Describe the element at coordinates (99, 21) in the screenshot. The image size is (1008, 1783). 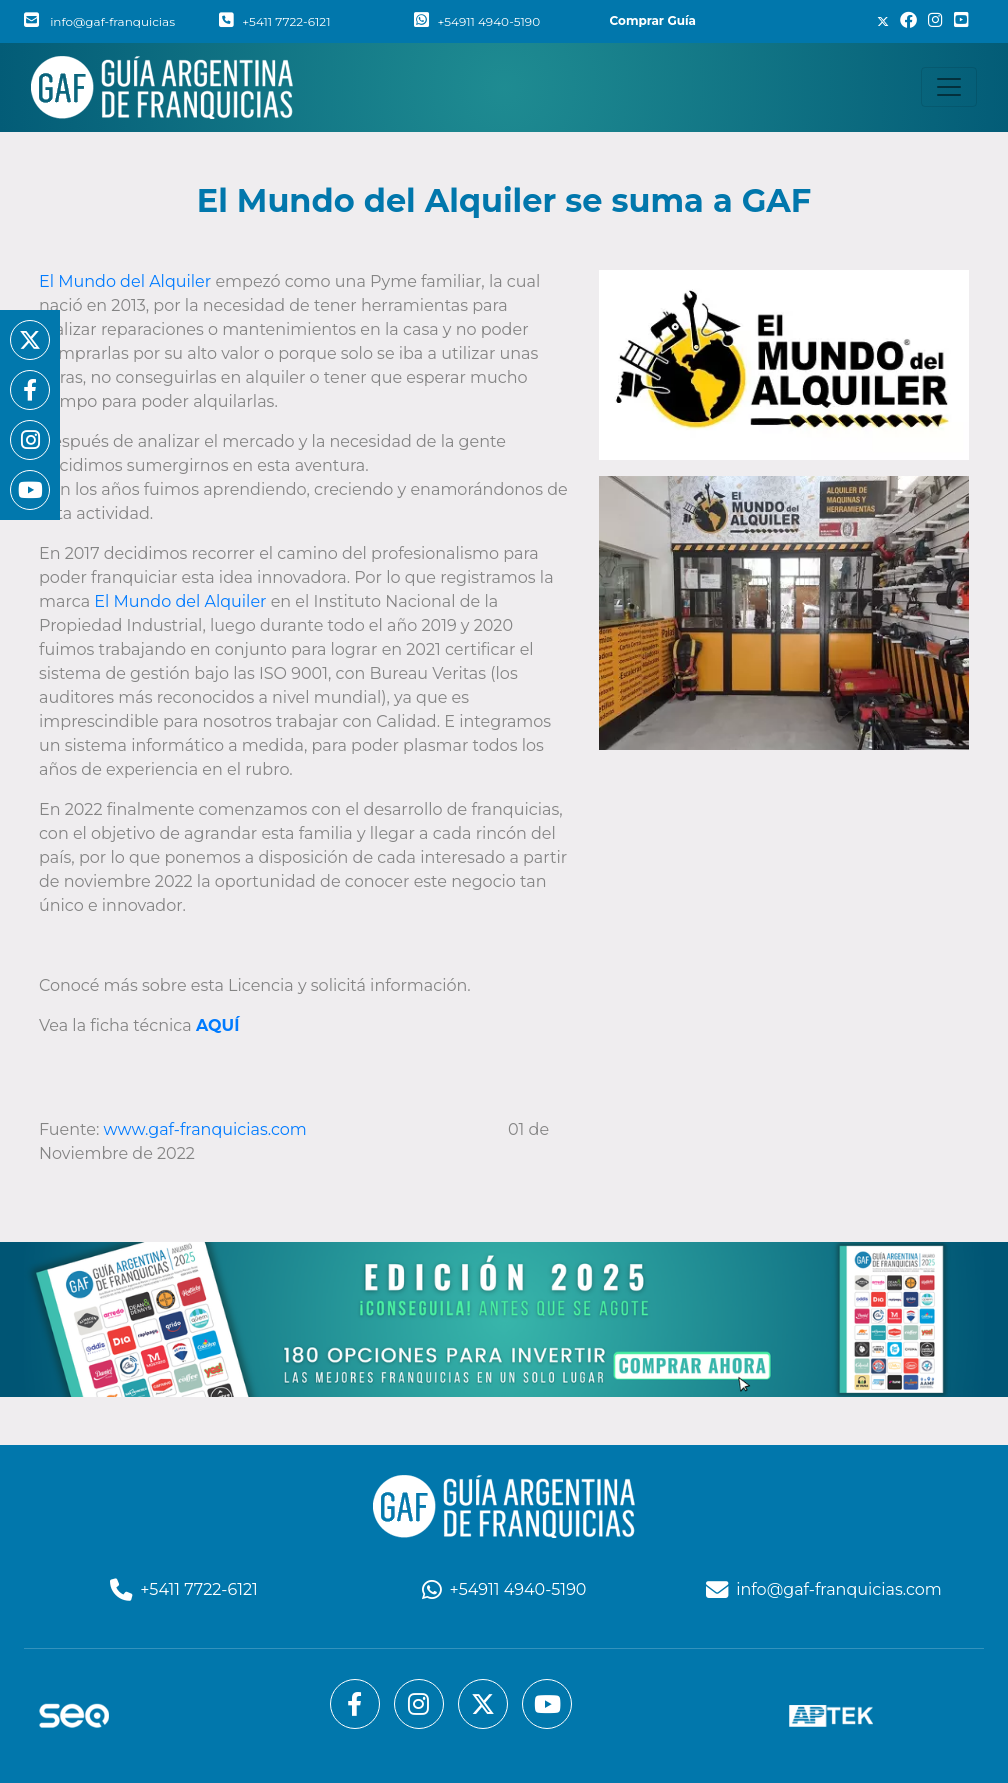
I see `info@gaf-franquicias` at that location.